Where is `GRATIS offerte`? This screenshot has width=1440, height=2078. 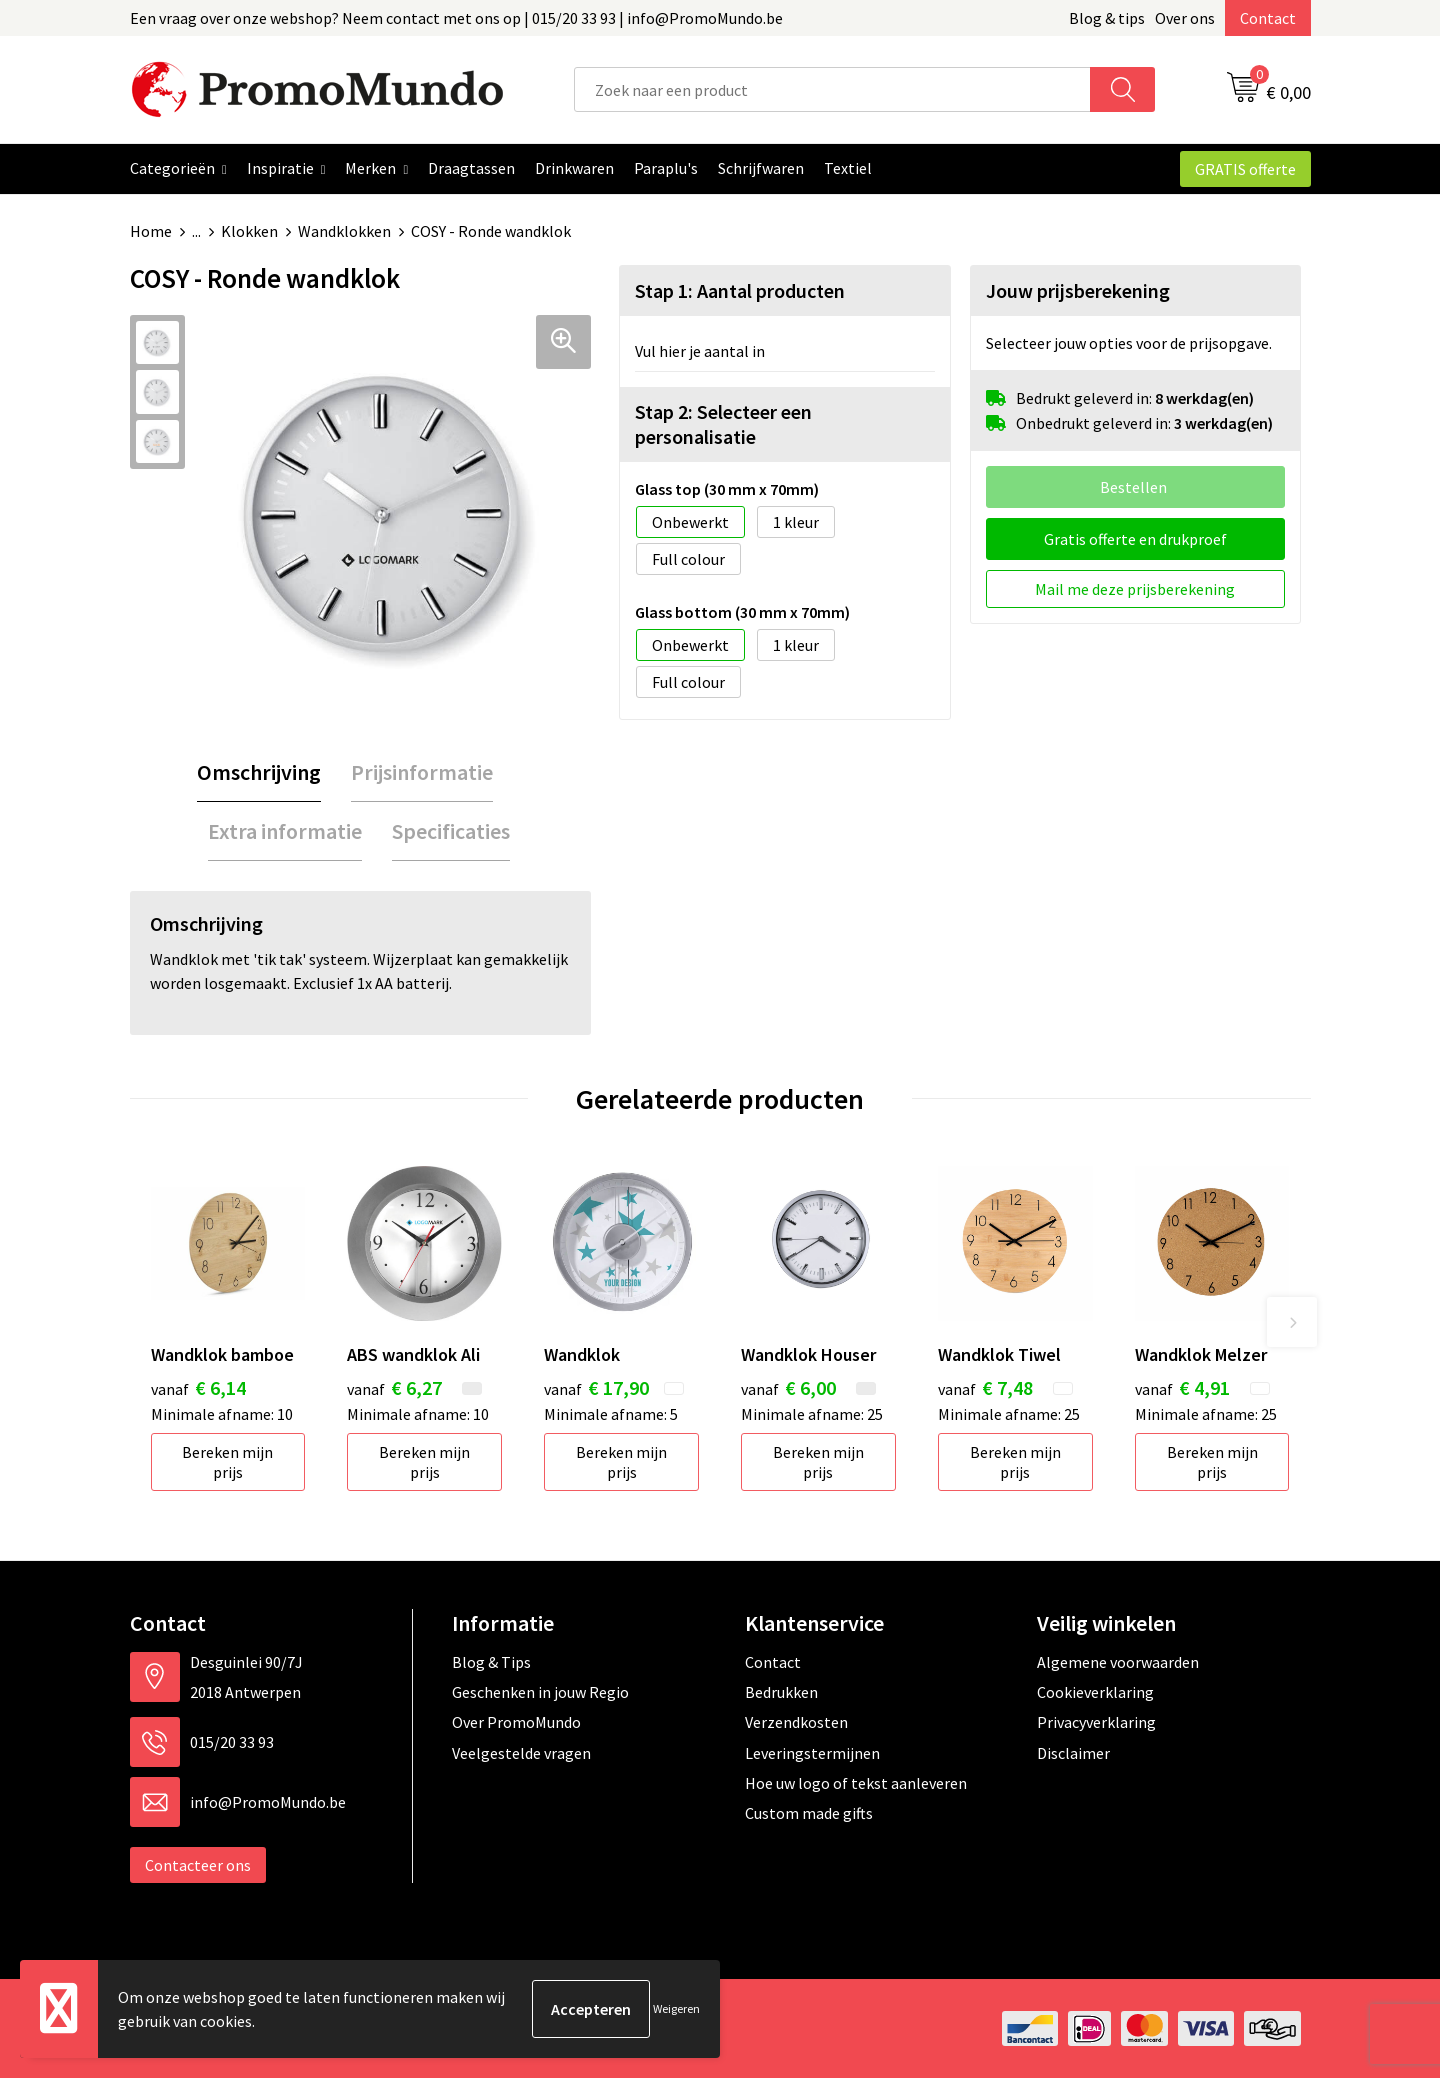
GRATIS offerte is located at coordinates (1245, 169).